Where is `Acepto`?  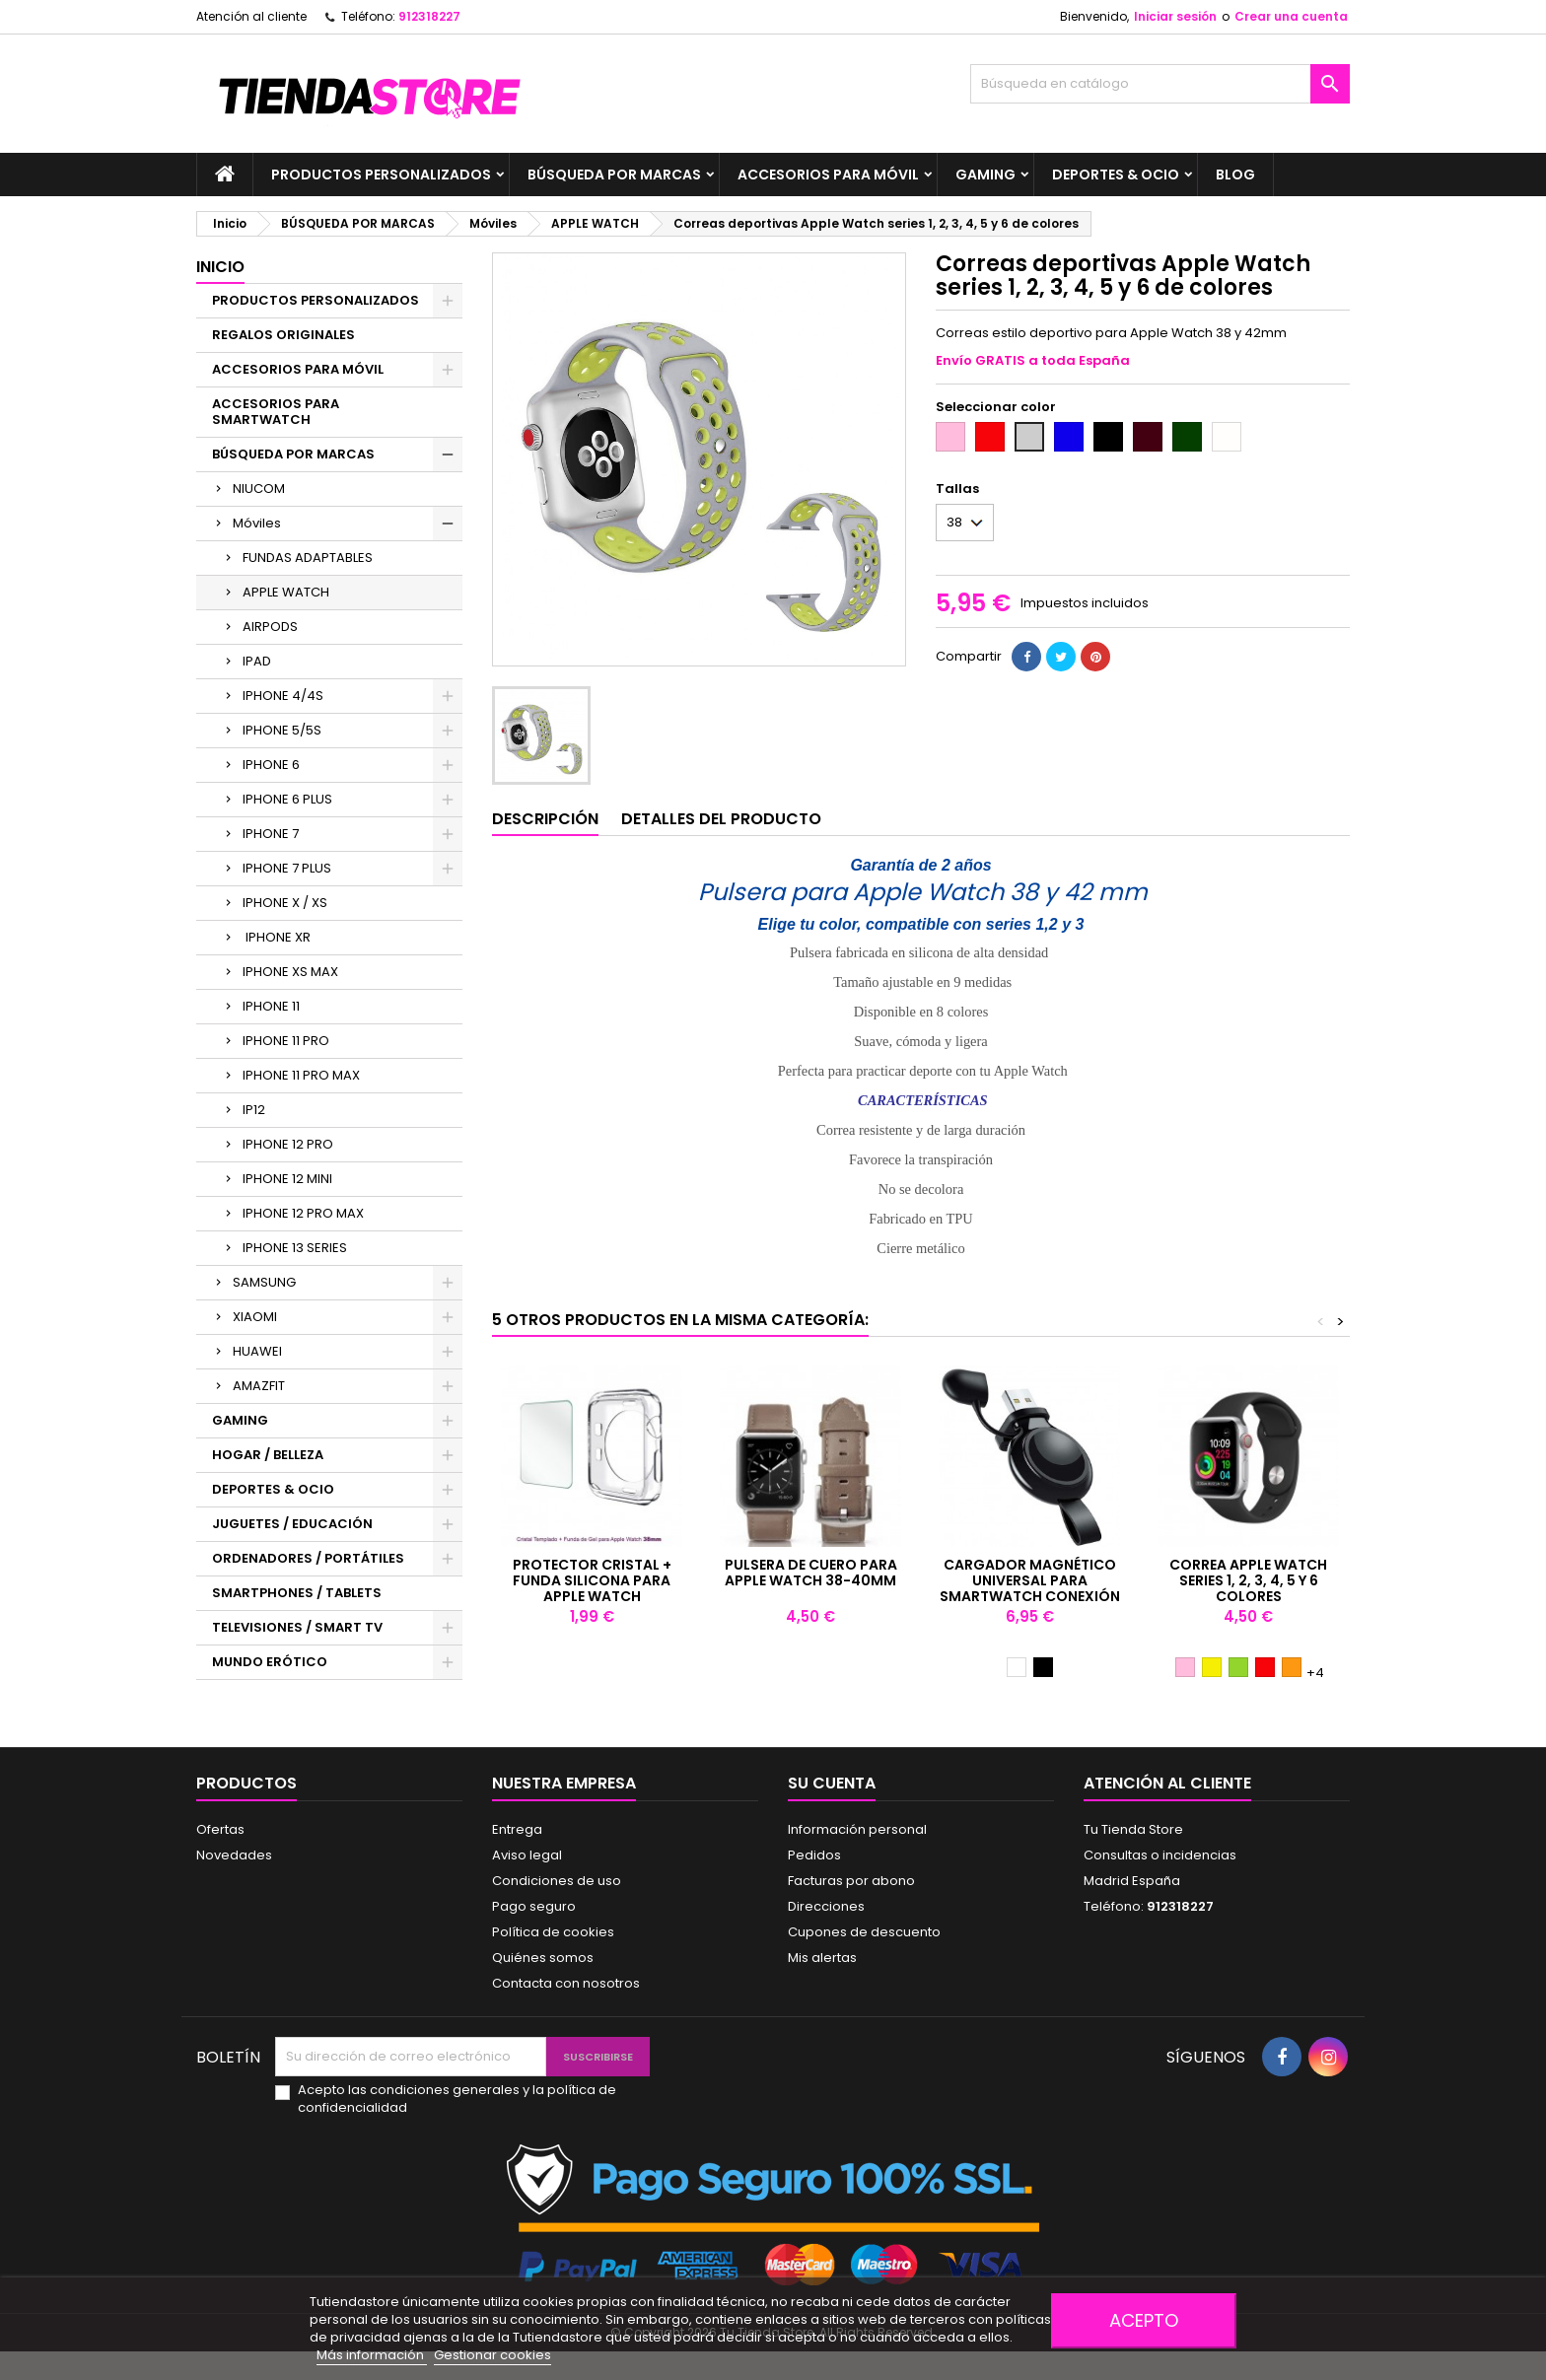 Acepto is located at coordinates (1143, 2320).